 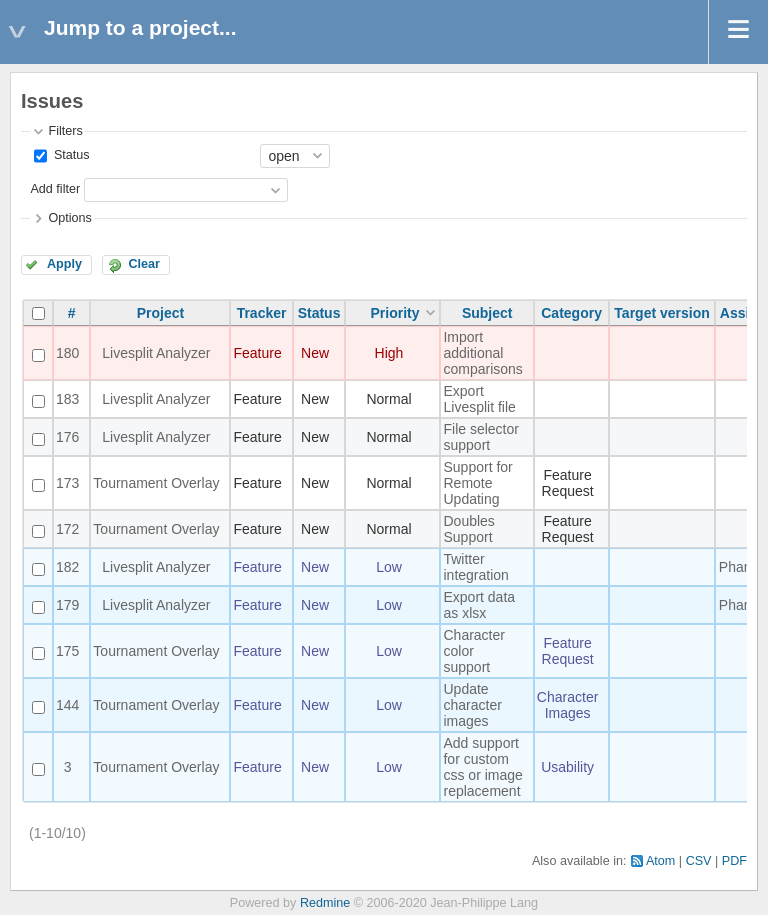 What do you see at coordinates (144, 264) in the screenshot?
I see `Clear` at bounding box center [144, 264].